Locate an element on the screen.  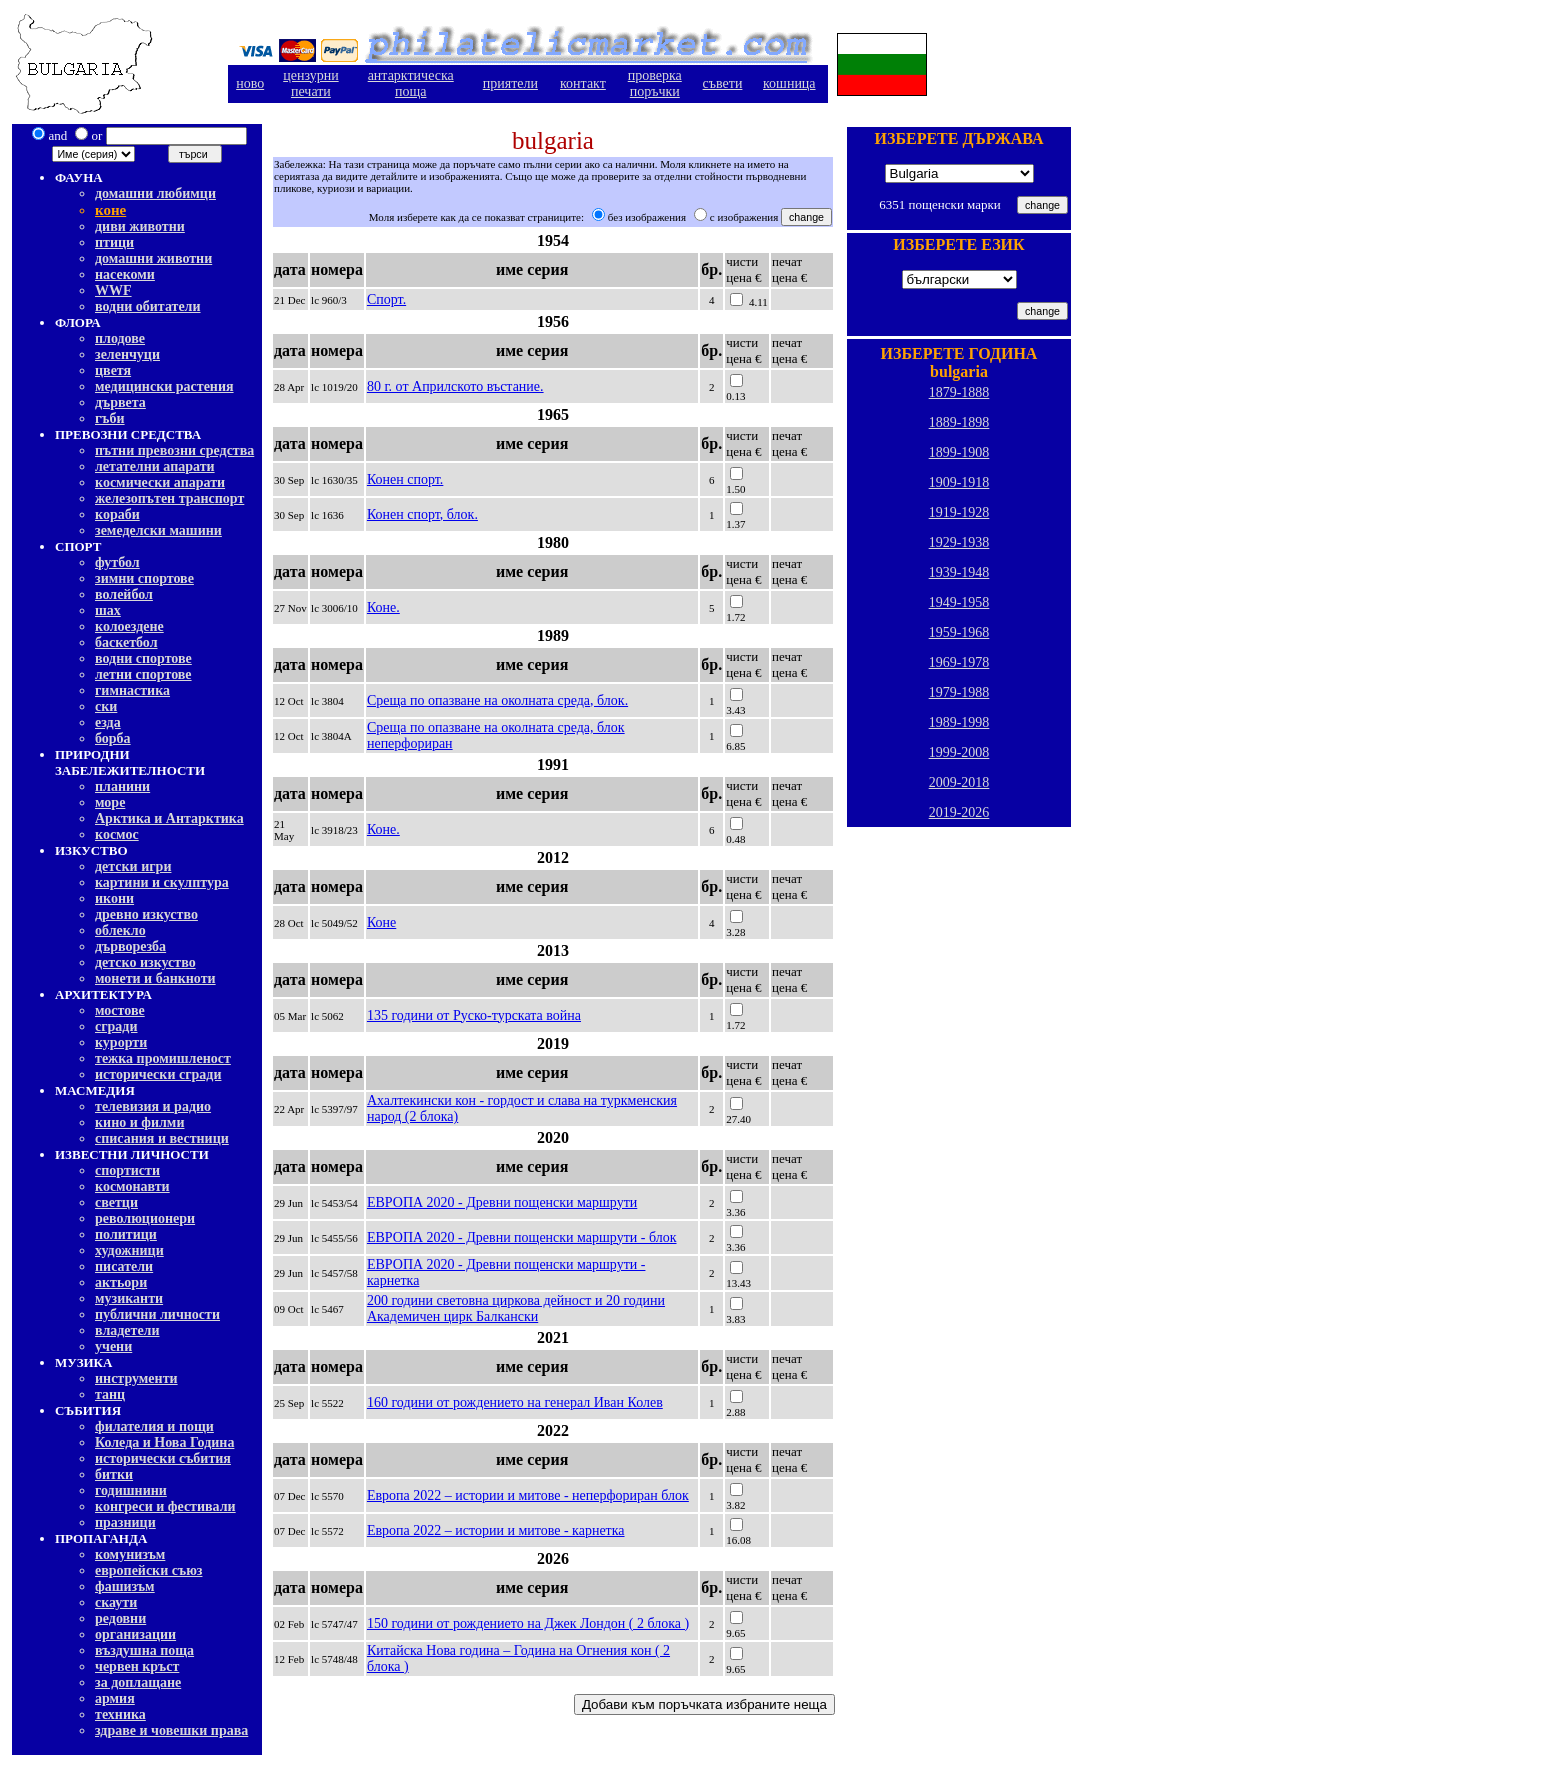
космонавти is located at coordinates (132, 1186).